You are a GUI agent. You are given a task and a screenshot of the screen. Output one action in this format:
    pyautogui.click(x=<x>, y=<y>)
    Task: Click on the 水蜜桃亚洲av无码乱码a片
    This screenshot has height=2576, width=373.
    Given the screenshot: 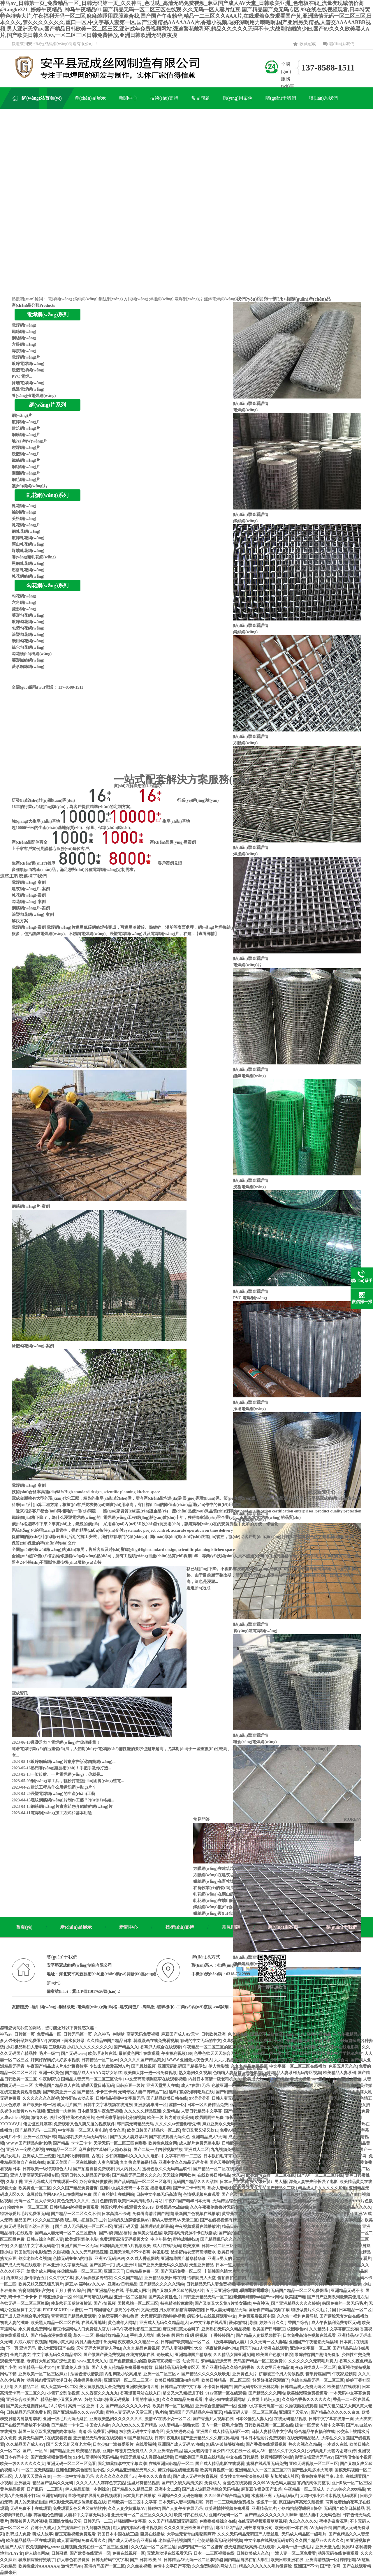 What is the action you would take?
    pyautogui.click(x=274, y=2496)
    